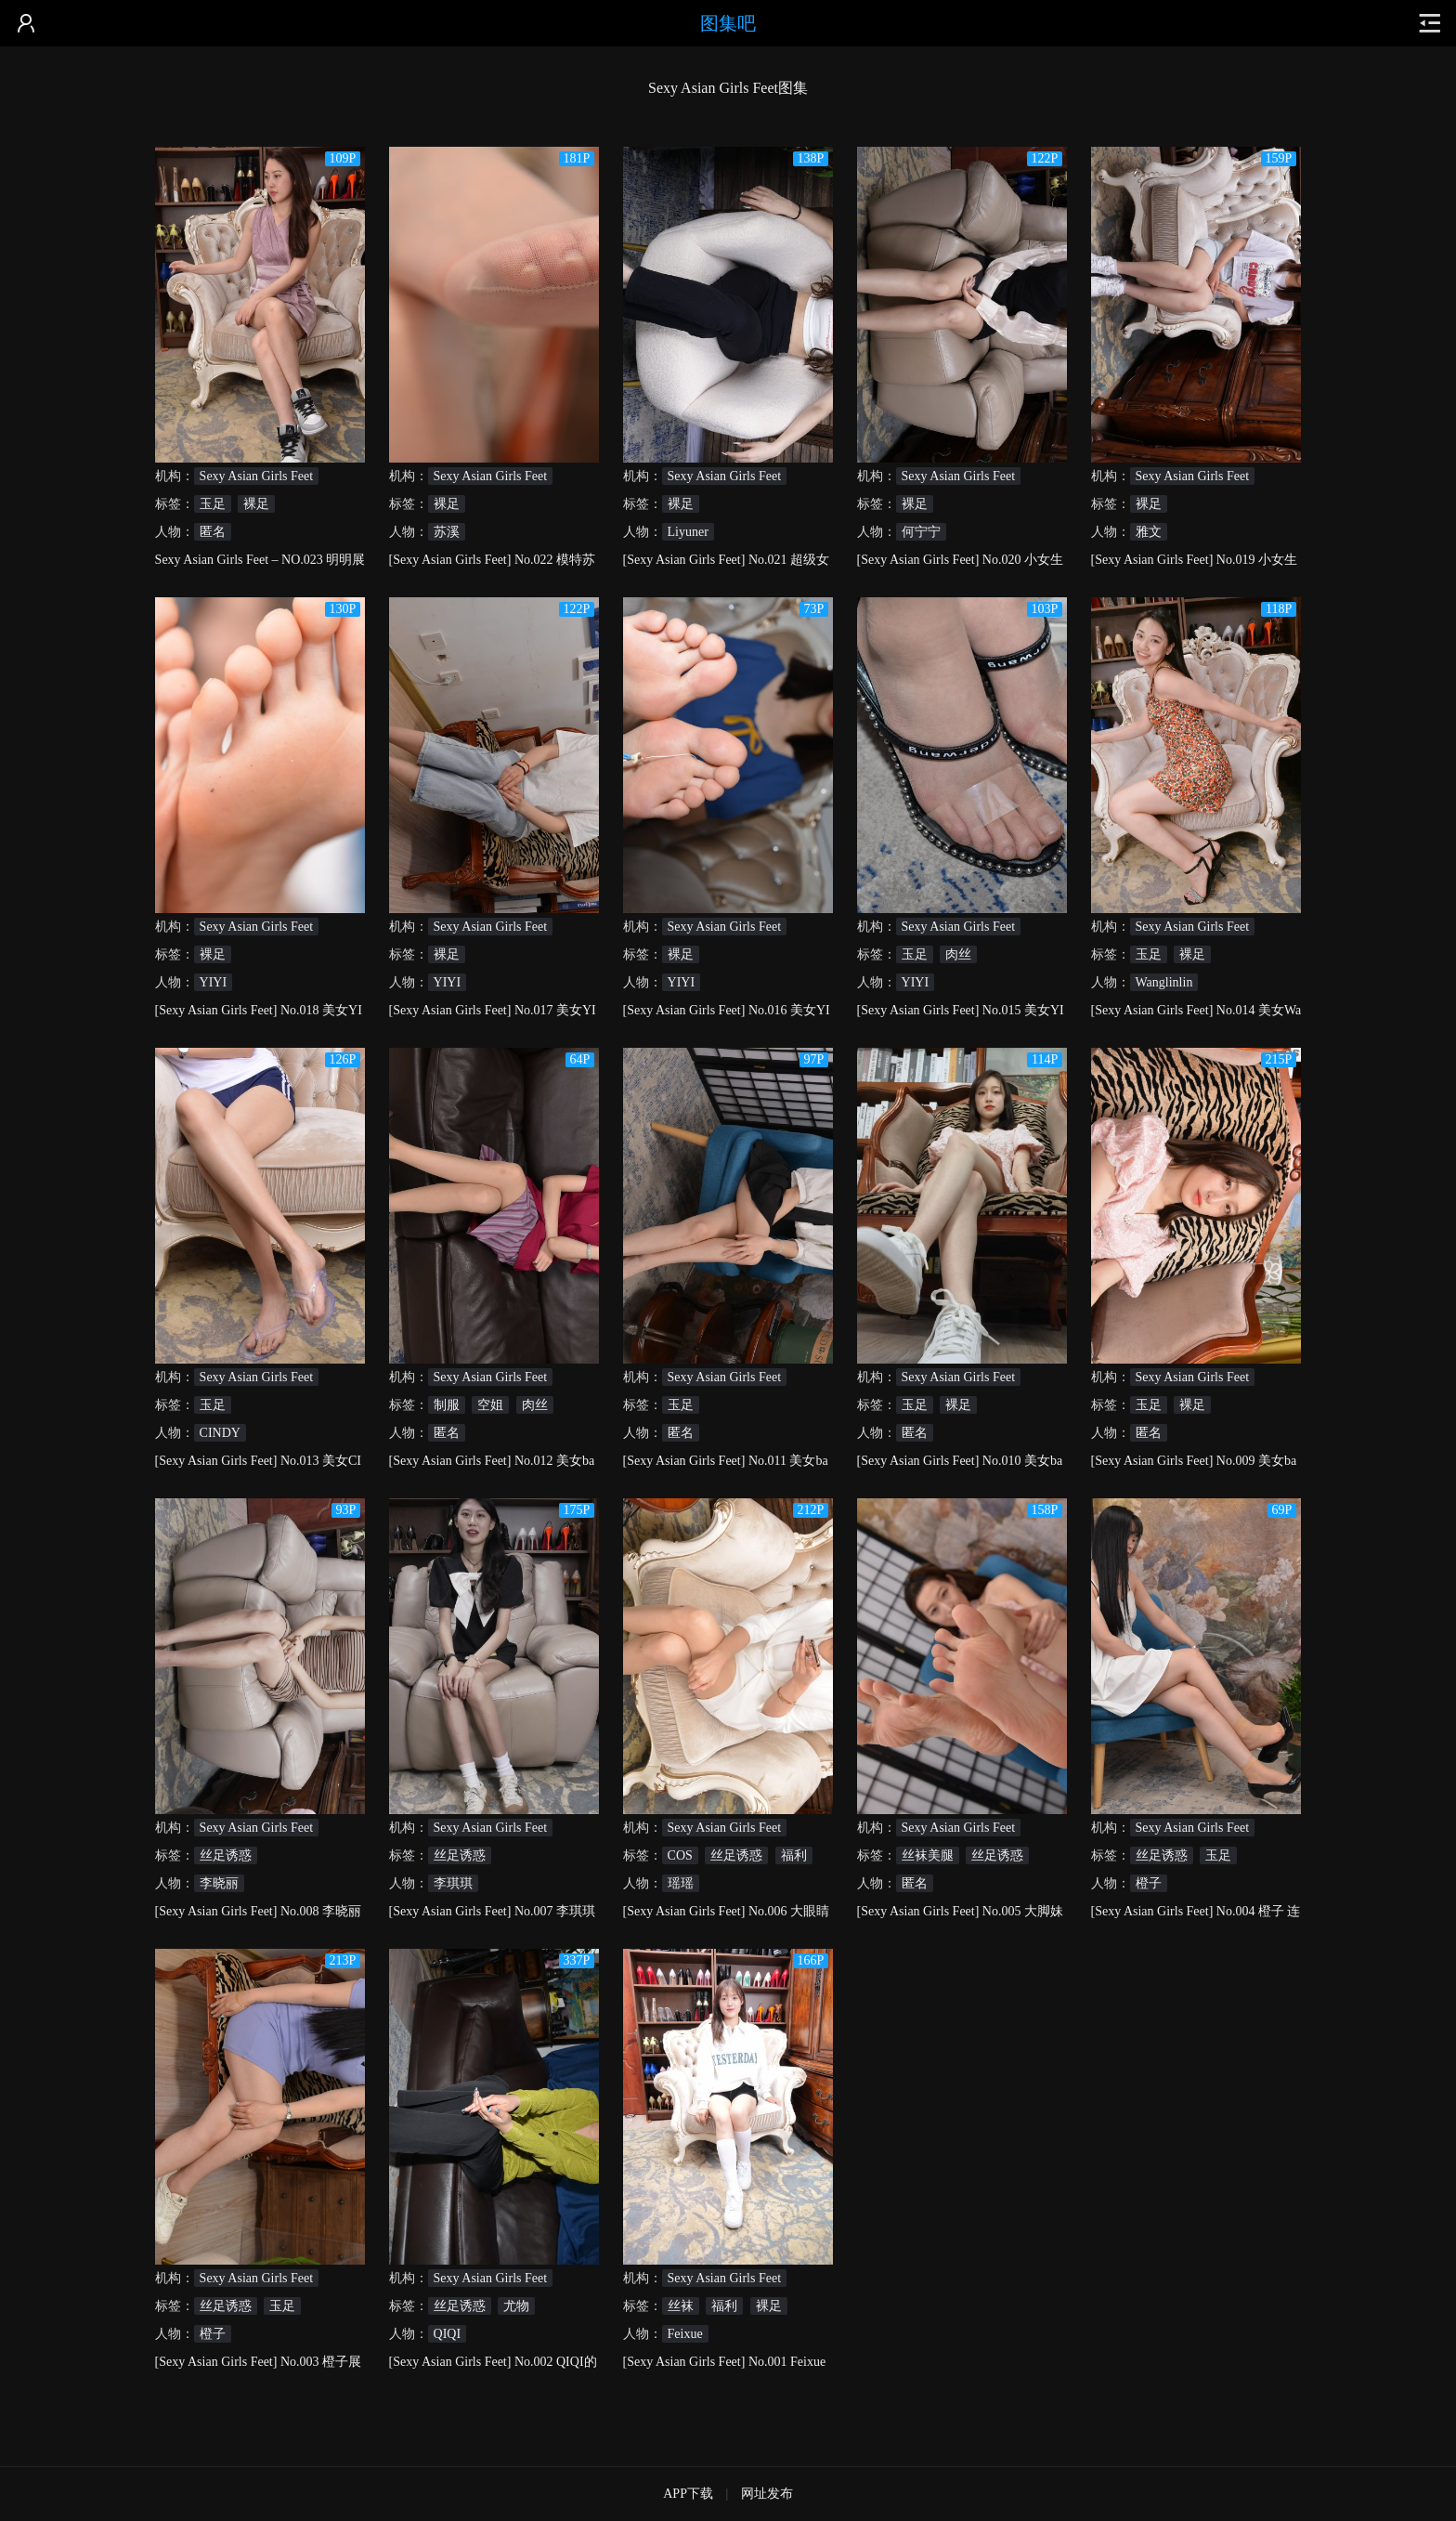 This screenshot has height=2521, width=1456. Describe the element at coordinates (257, 476) in the screenshot. I see `Sexy Asian Girls Feet` at that location.